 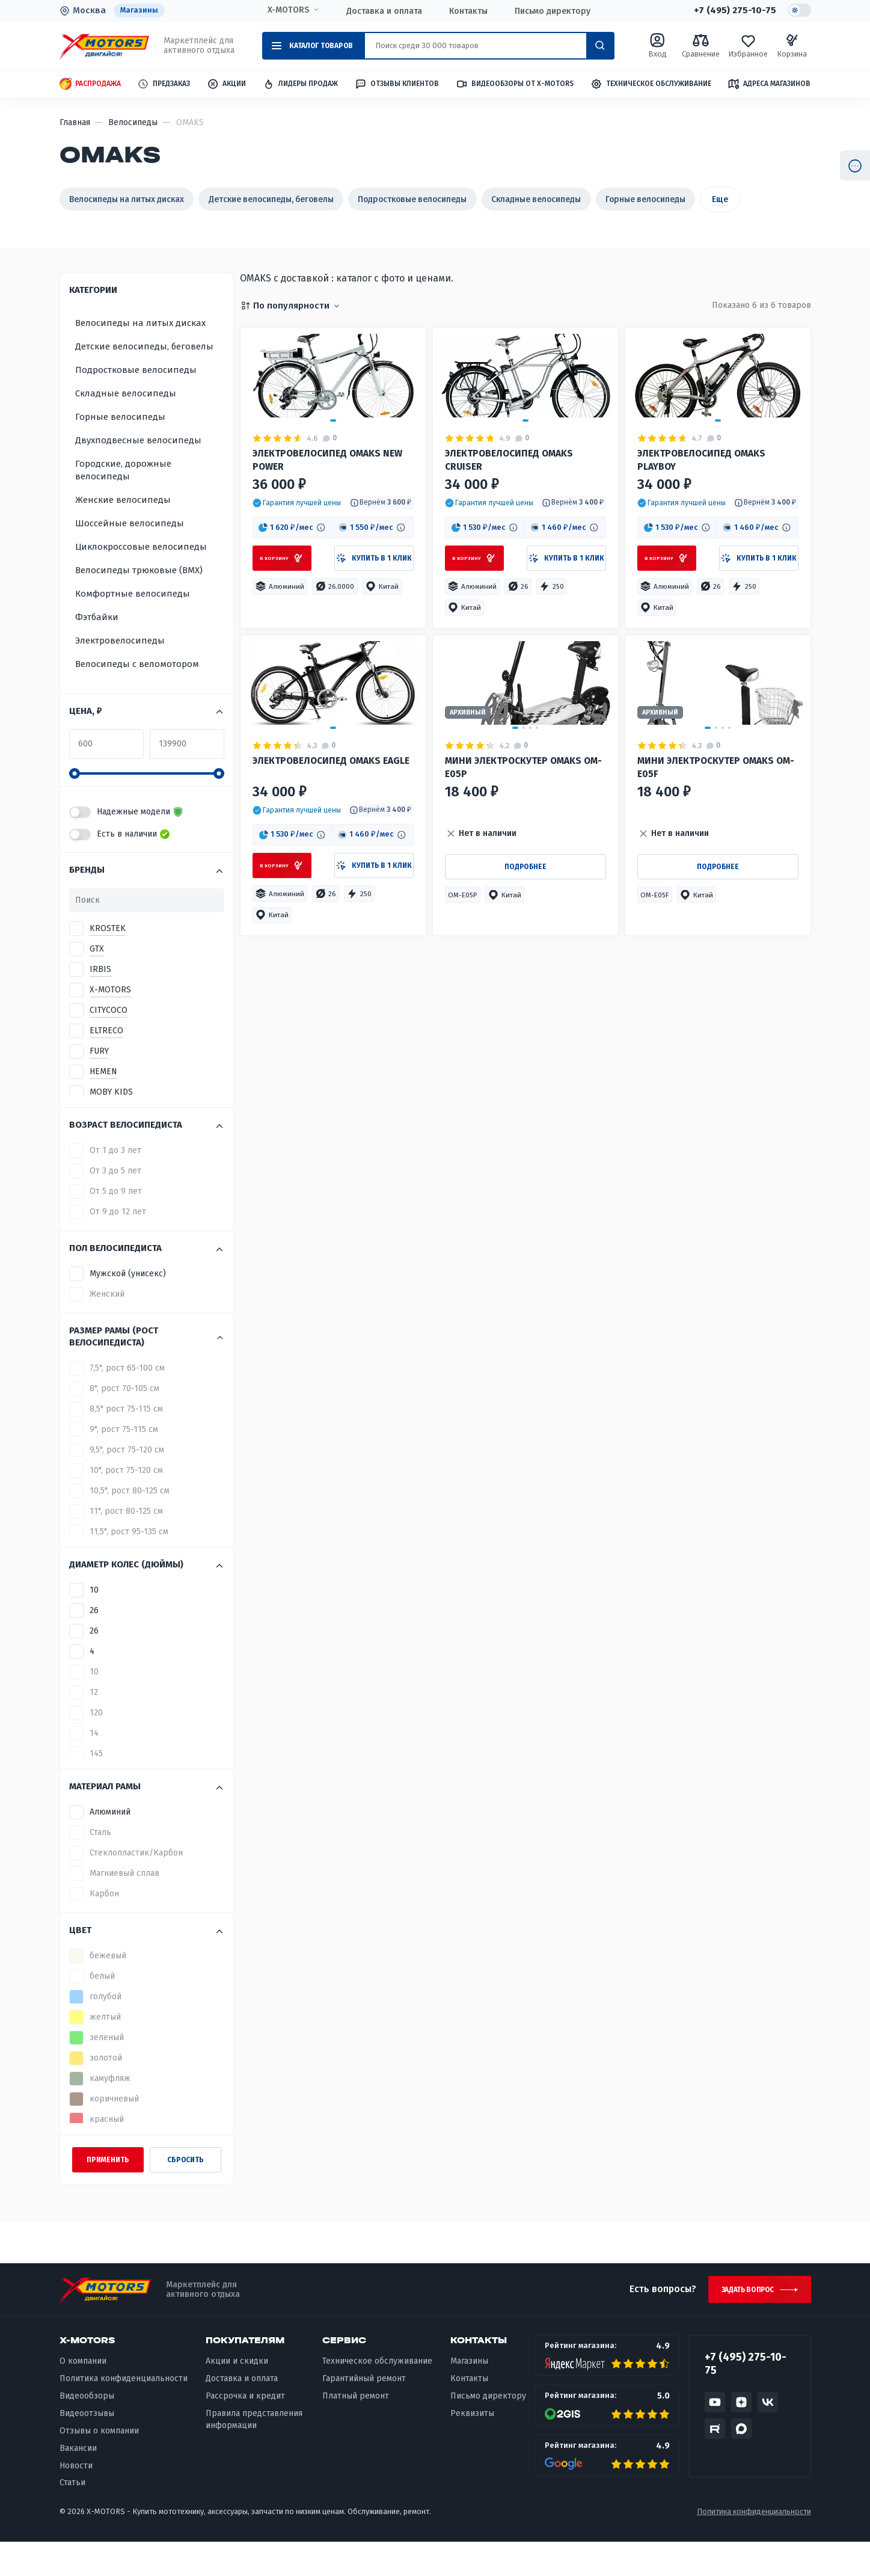 What do you see at coordinates (552, 11) in the screenshot?
I see `Письмо директору` at bounding box center [552, 11].